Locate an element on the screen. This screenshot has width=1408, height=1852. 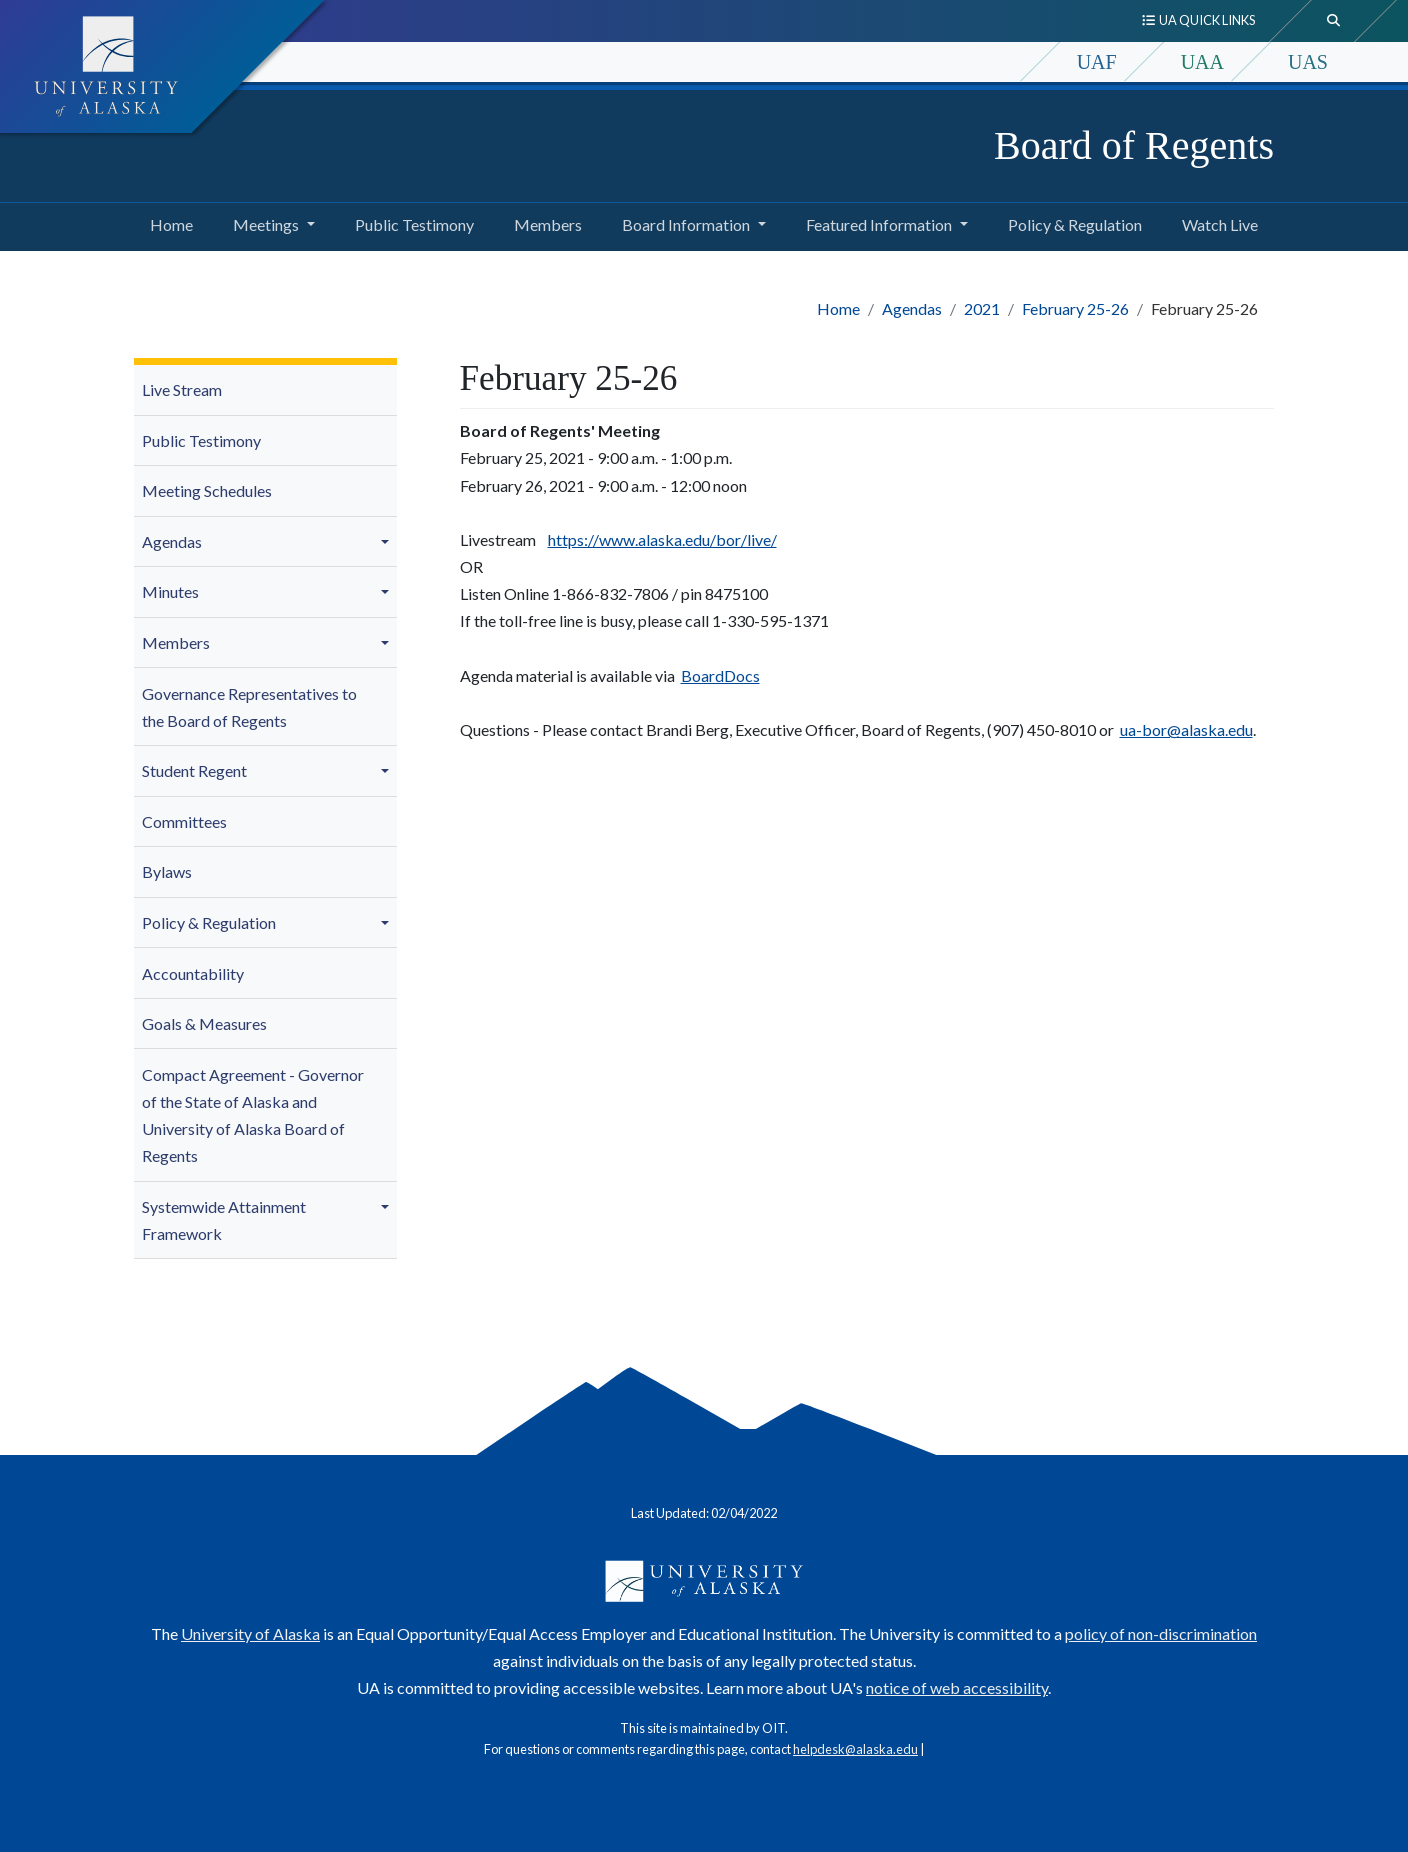
Minutes is located at coordinates (170, 591).